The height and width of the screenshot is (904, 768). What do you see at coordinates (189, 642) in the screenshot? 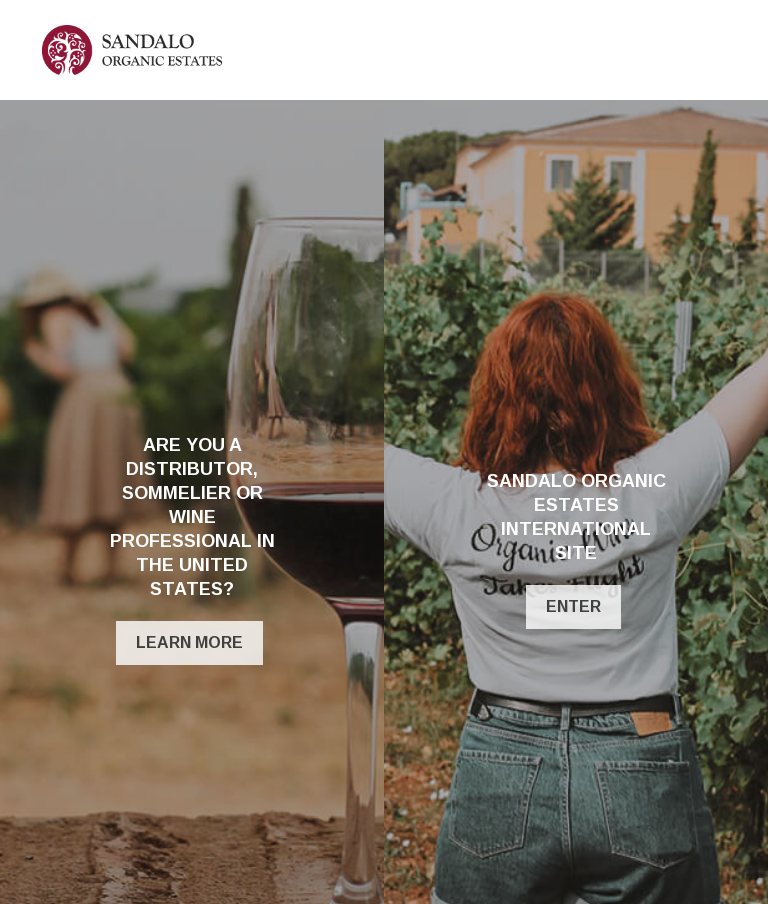
I see `Learn More` at bounding box center [189, 642].